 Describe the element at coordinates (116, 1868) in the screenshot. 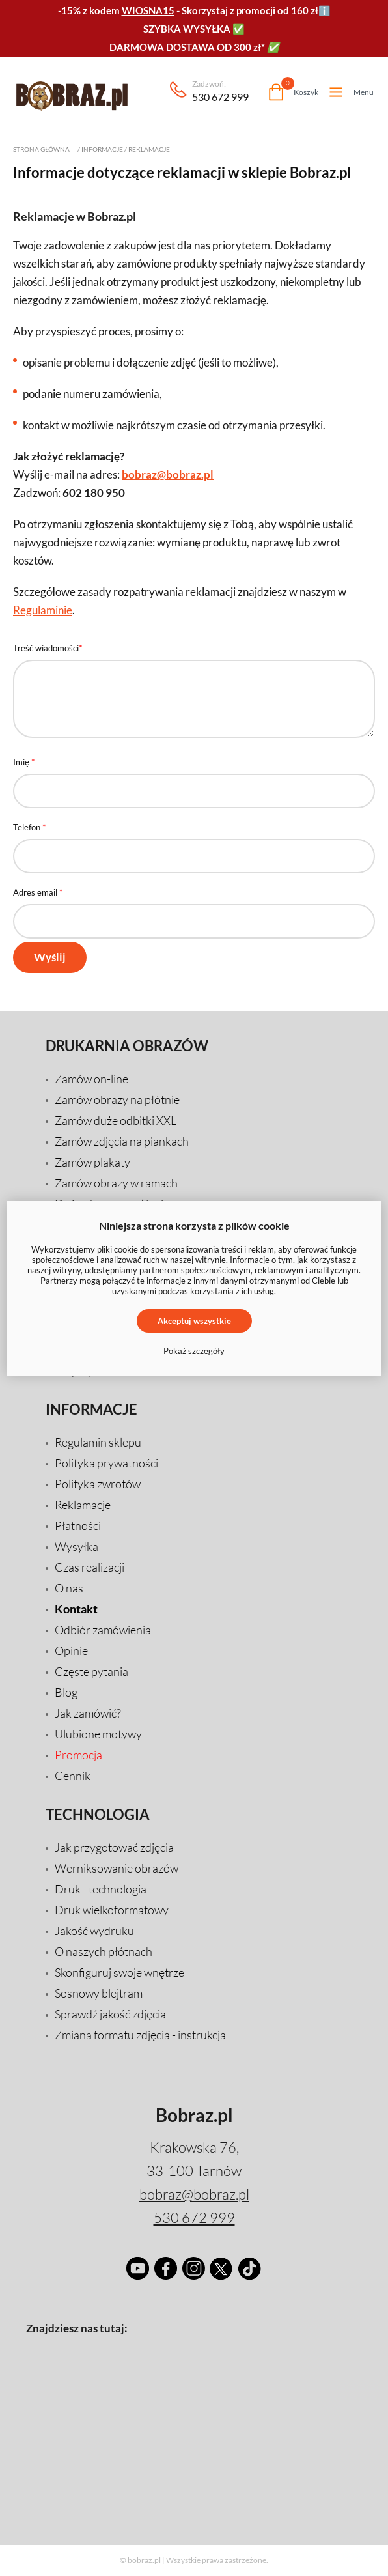

I see `Werniksowanie obrazów` at that location.